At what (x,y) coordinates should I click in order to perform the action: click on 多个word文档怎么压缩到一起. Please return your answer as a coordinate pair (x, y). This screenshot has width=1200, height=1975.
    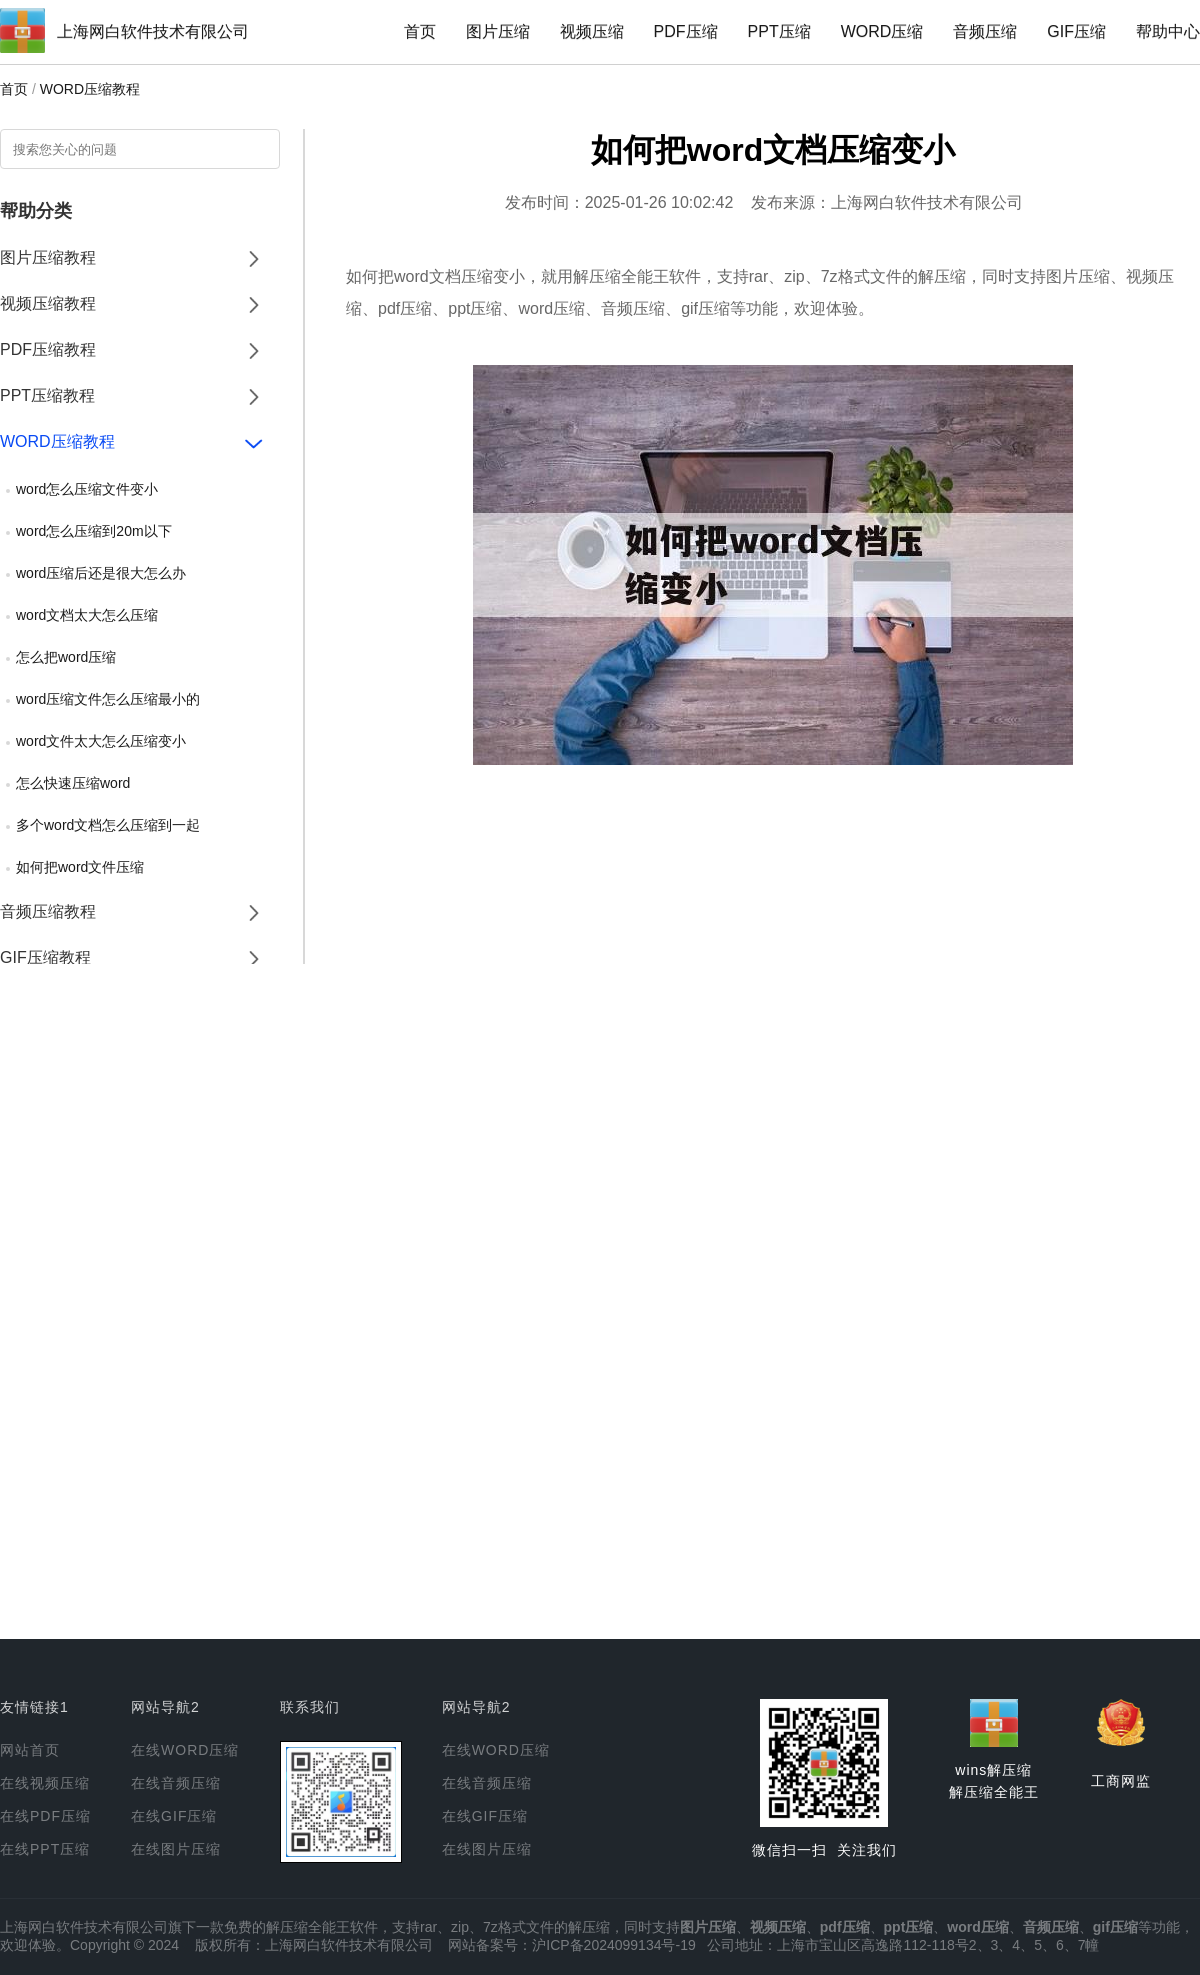
    Looking at the image, I should click on (108, 825).